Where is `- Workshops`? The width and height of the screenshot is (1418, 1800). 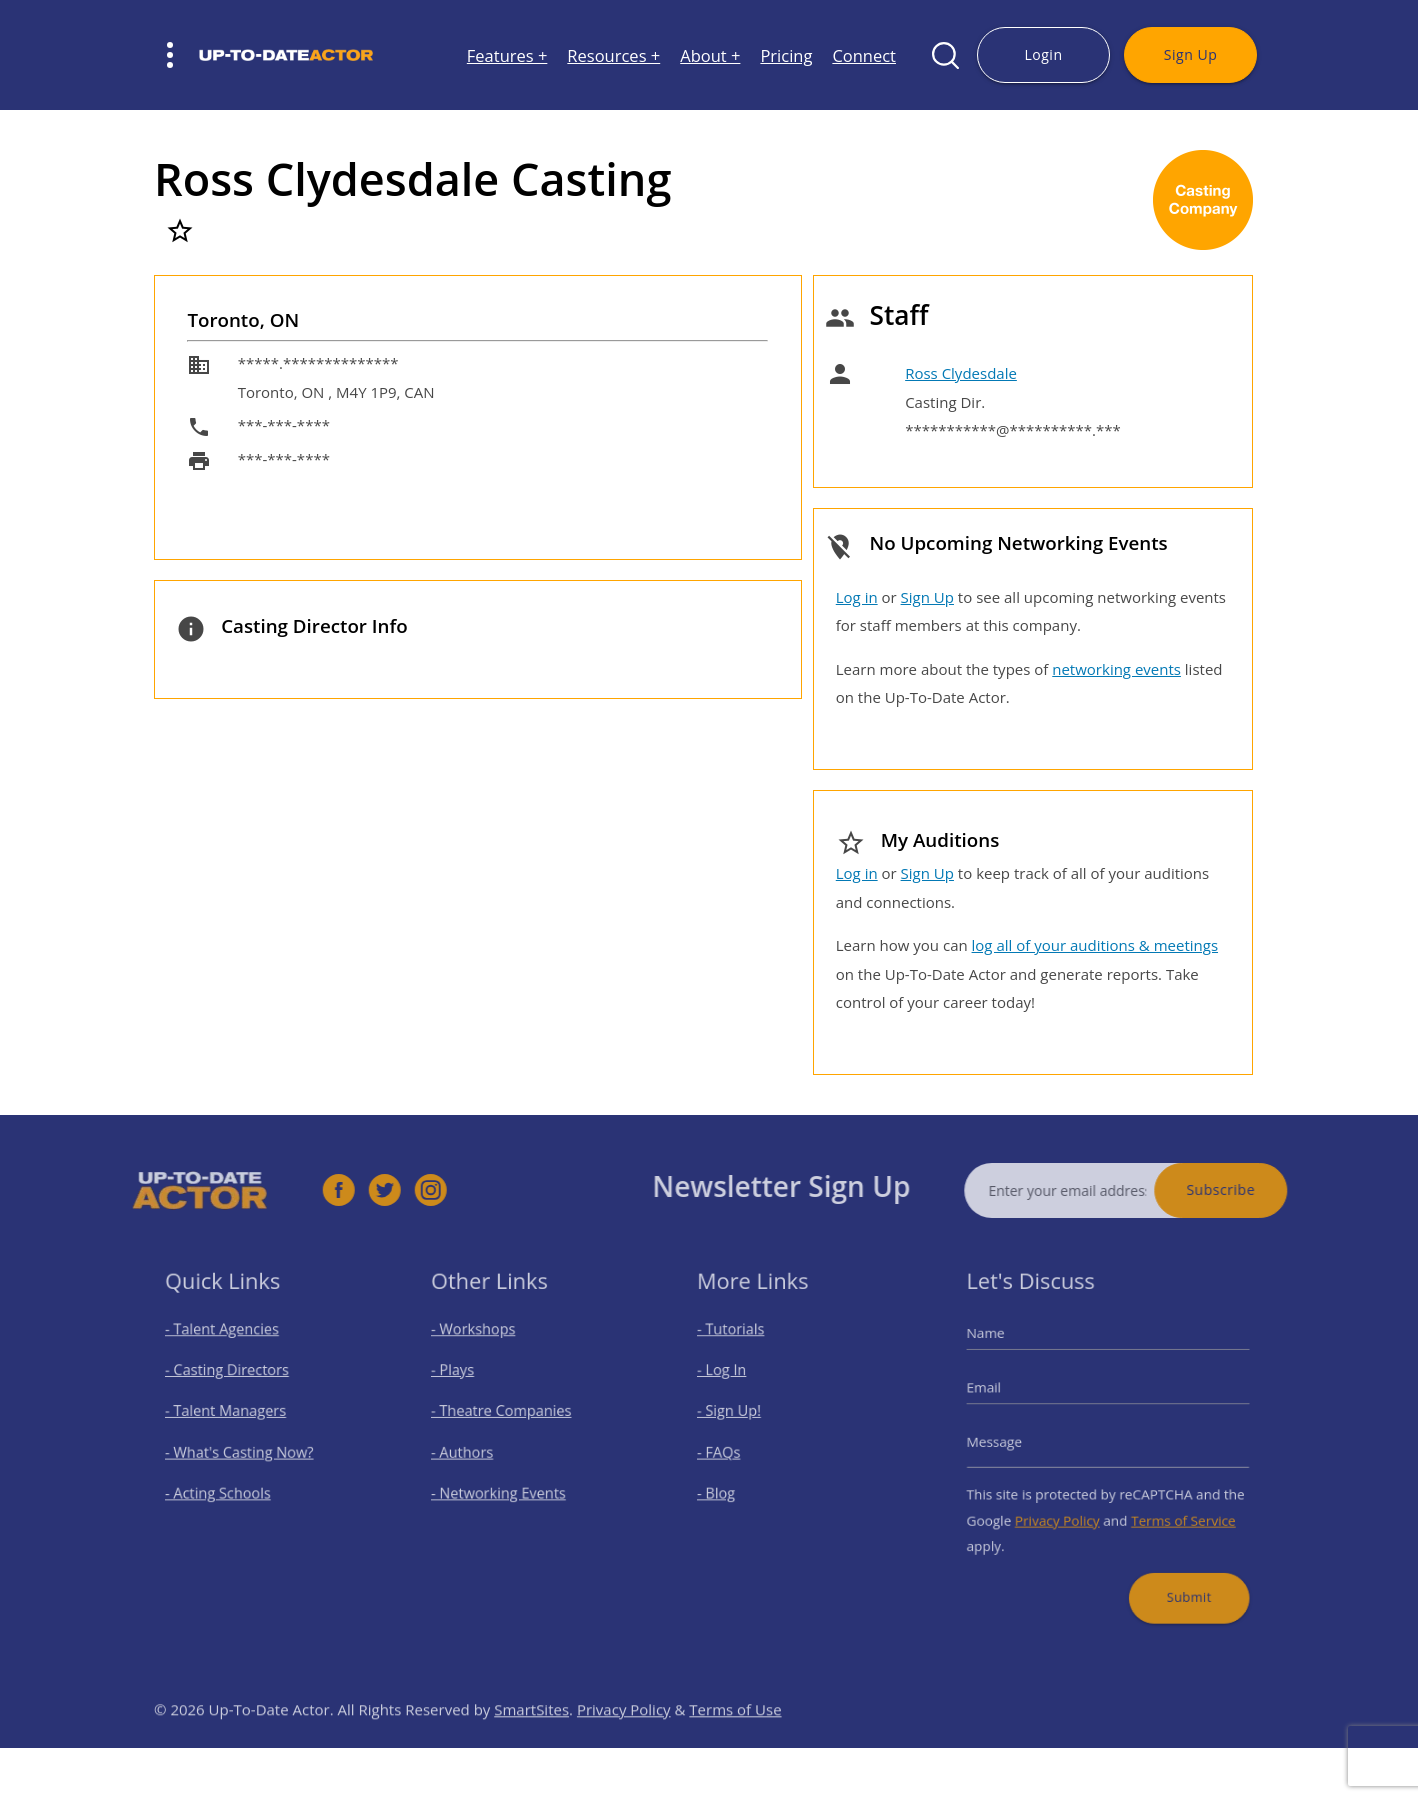
- Workshops is located at coordinates (485, 1349).